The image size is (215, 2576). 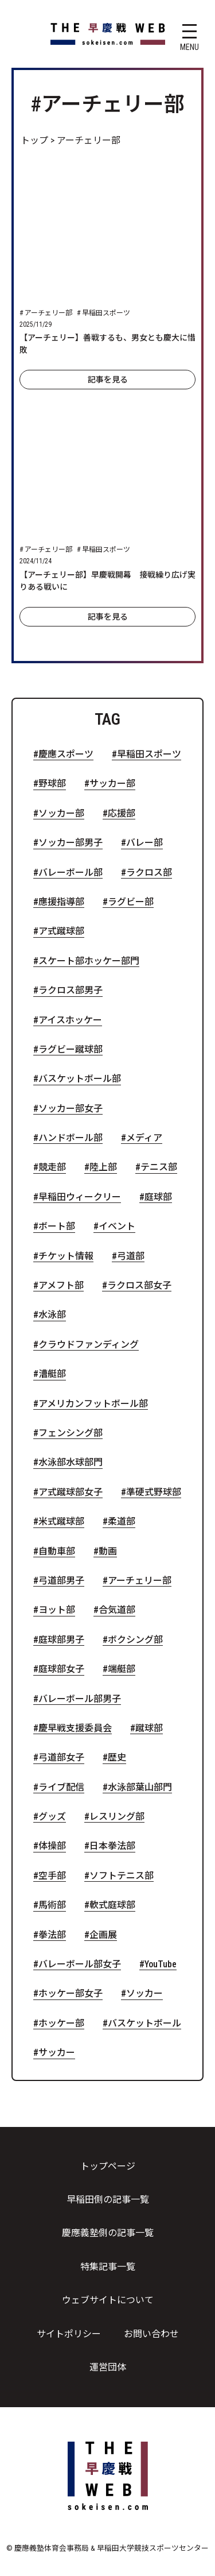 What do you see at coordinates (70, 1994) in the screenshot?
I see `ホッケー部女子 [ホッケー部女子 (1個の項目)]` at bounding box center [70, 1994].